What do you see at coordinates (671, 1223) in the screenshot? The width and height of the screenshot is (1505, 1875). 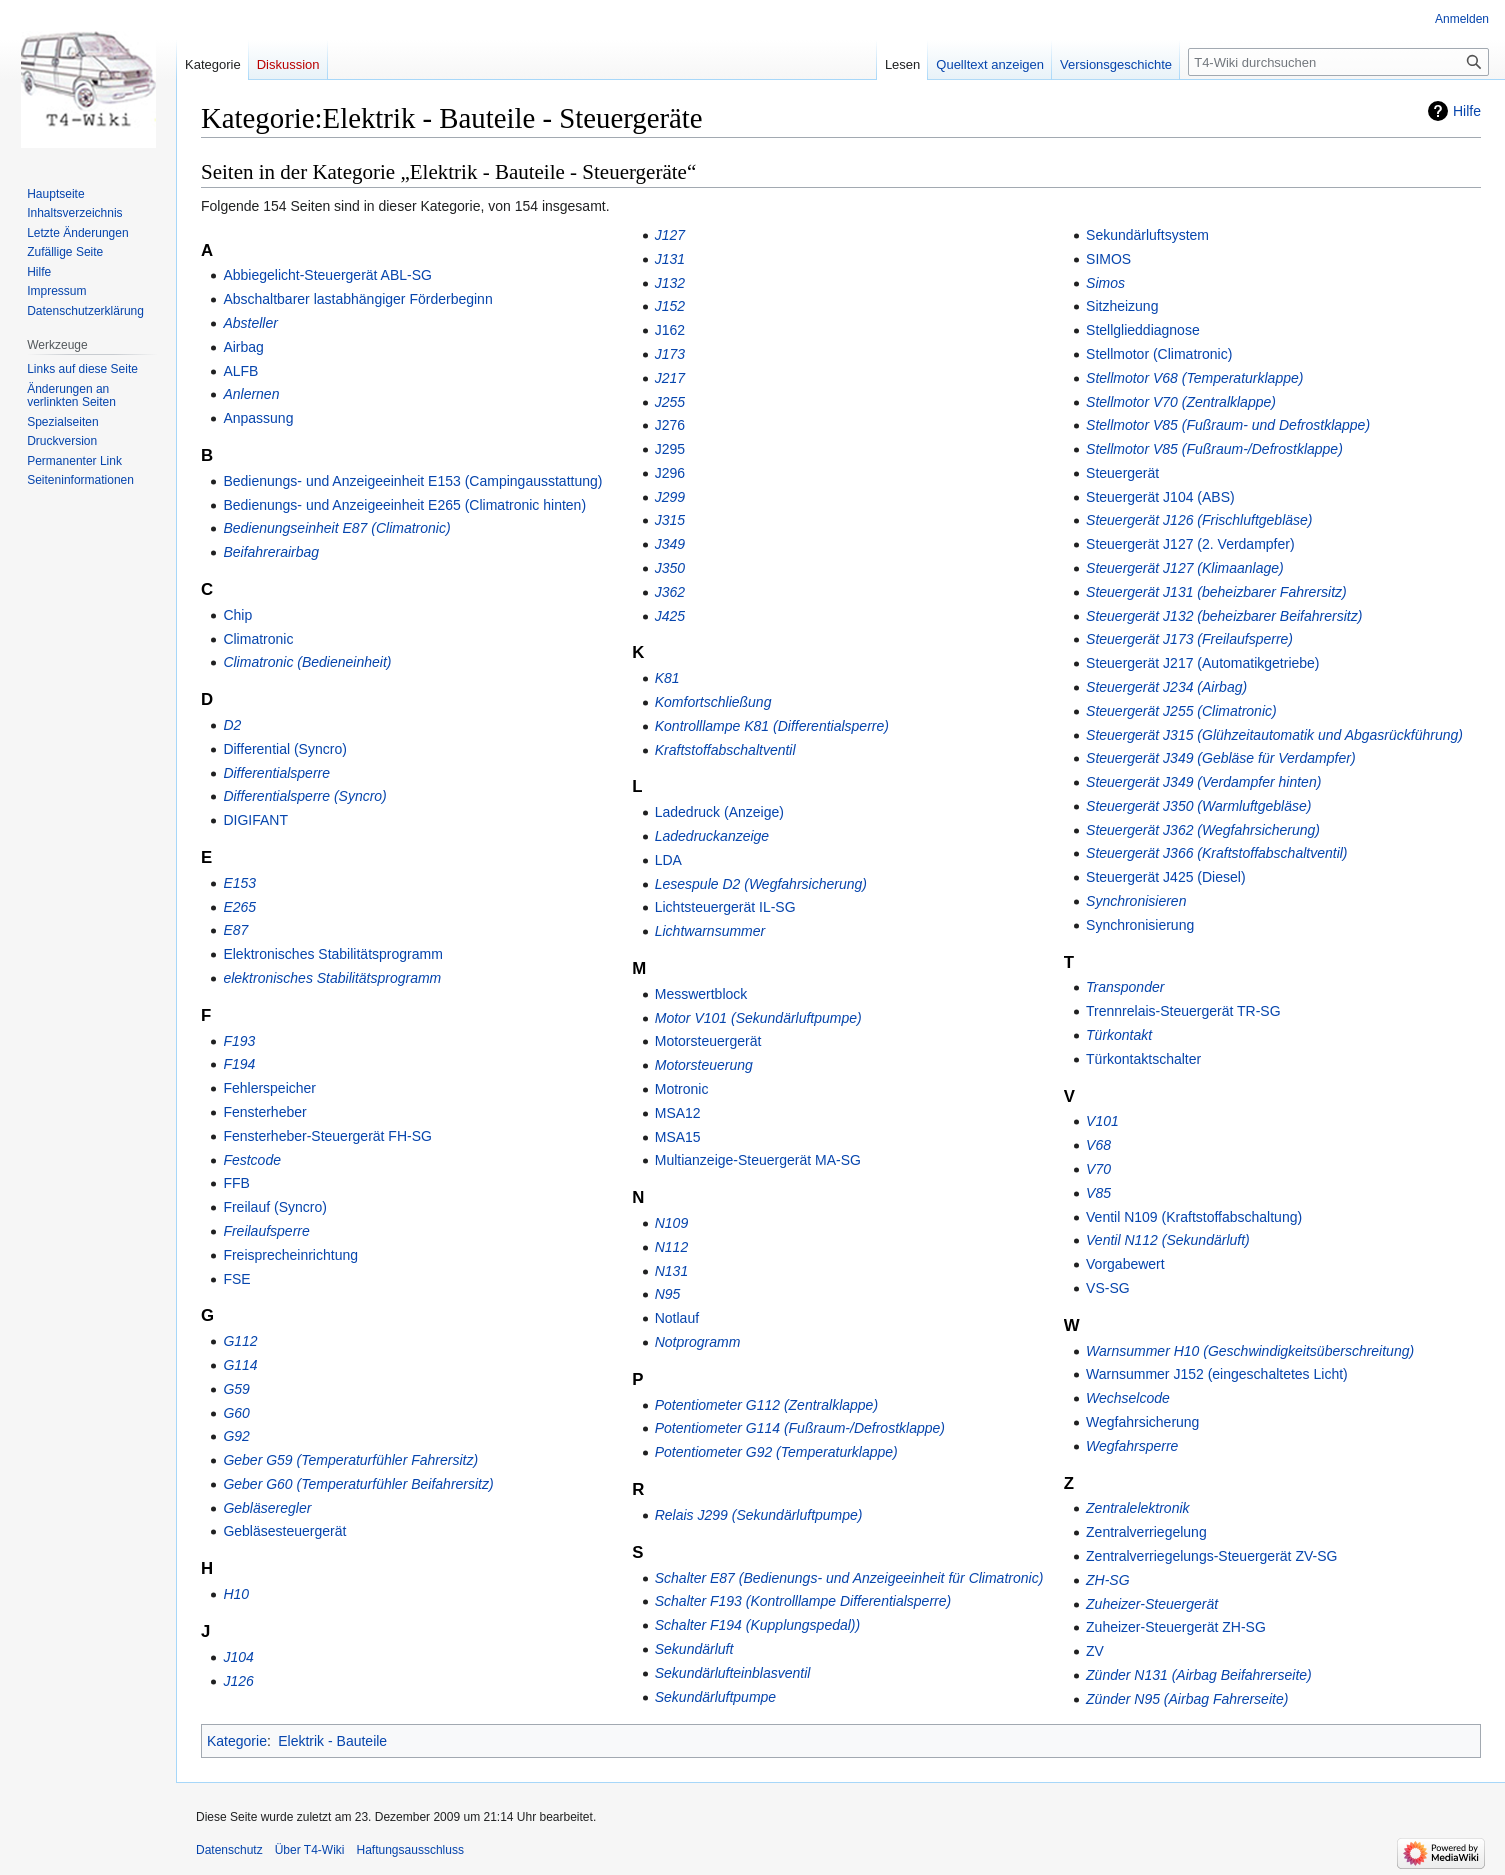 I see `N109` at bounding box center [671, 1223].